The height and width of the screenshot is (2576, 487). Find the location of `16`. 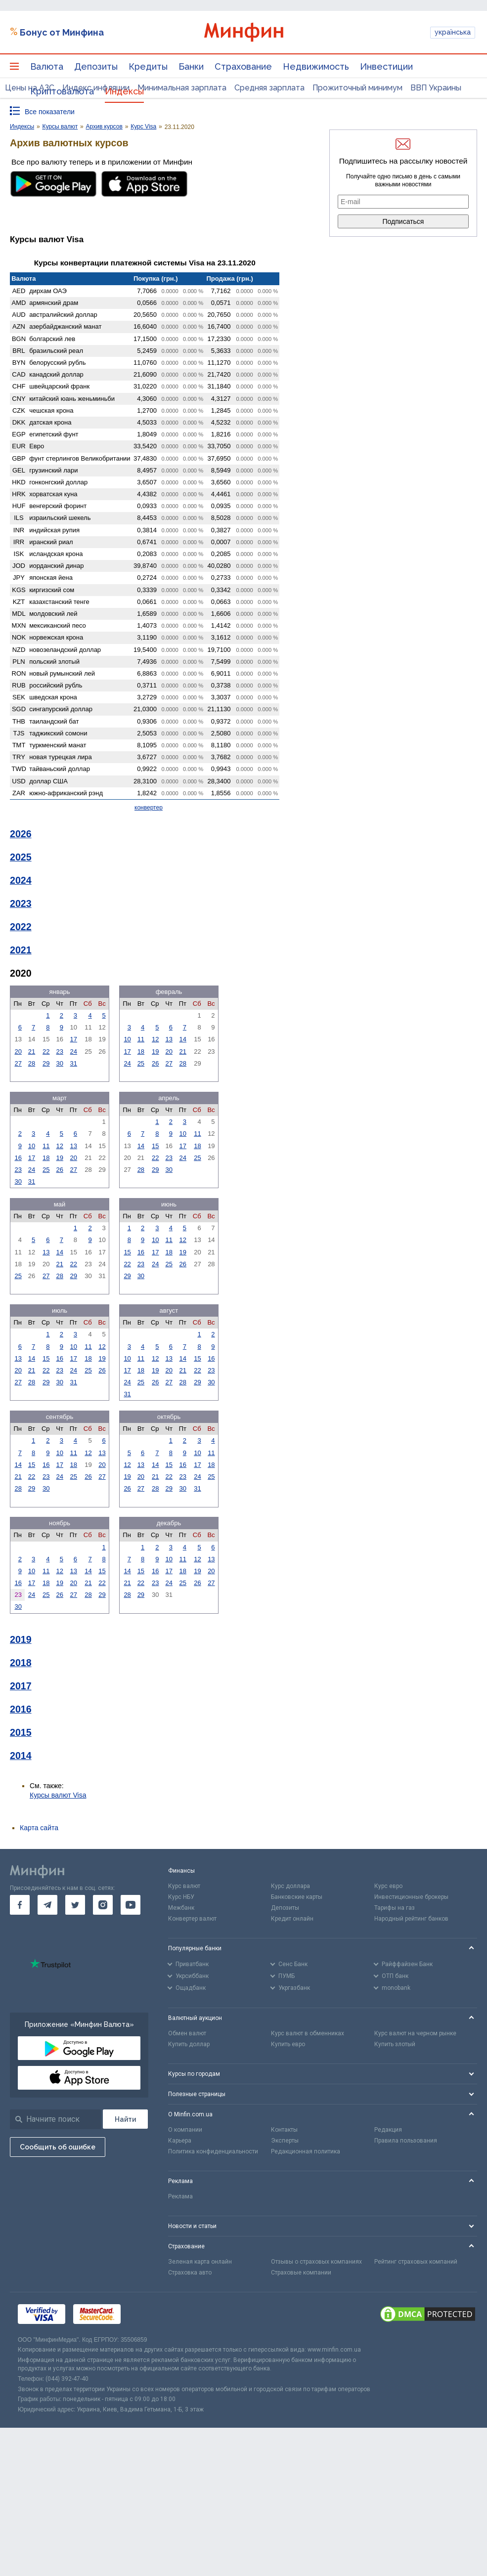

16 is located at coordinates (17, 1157).